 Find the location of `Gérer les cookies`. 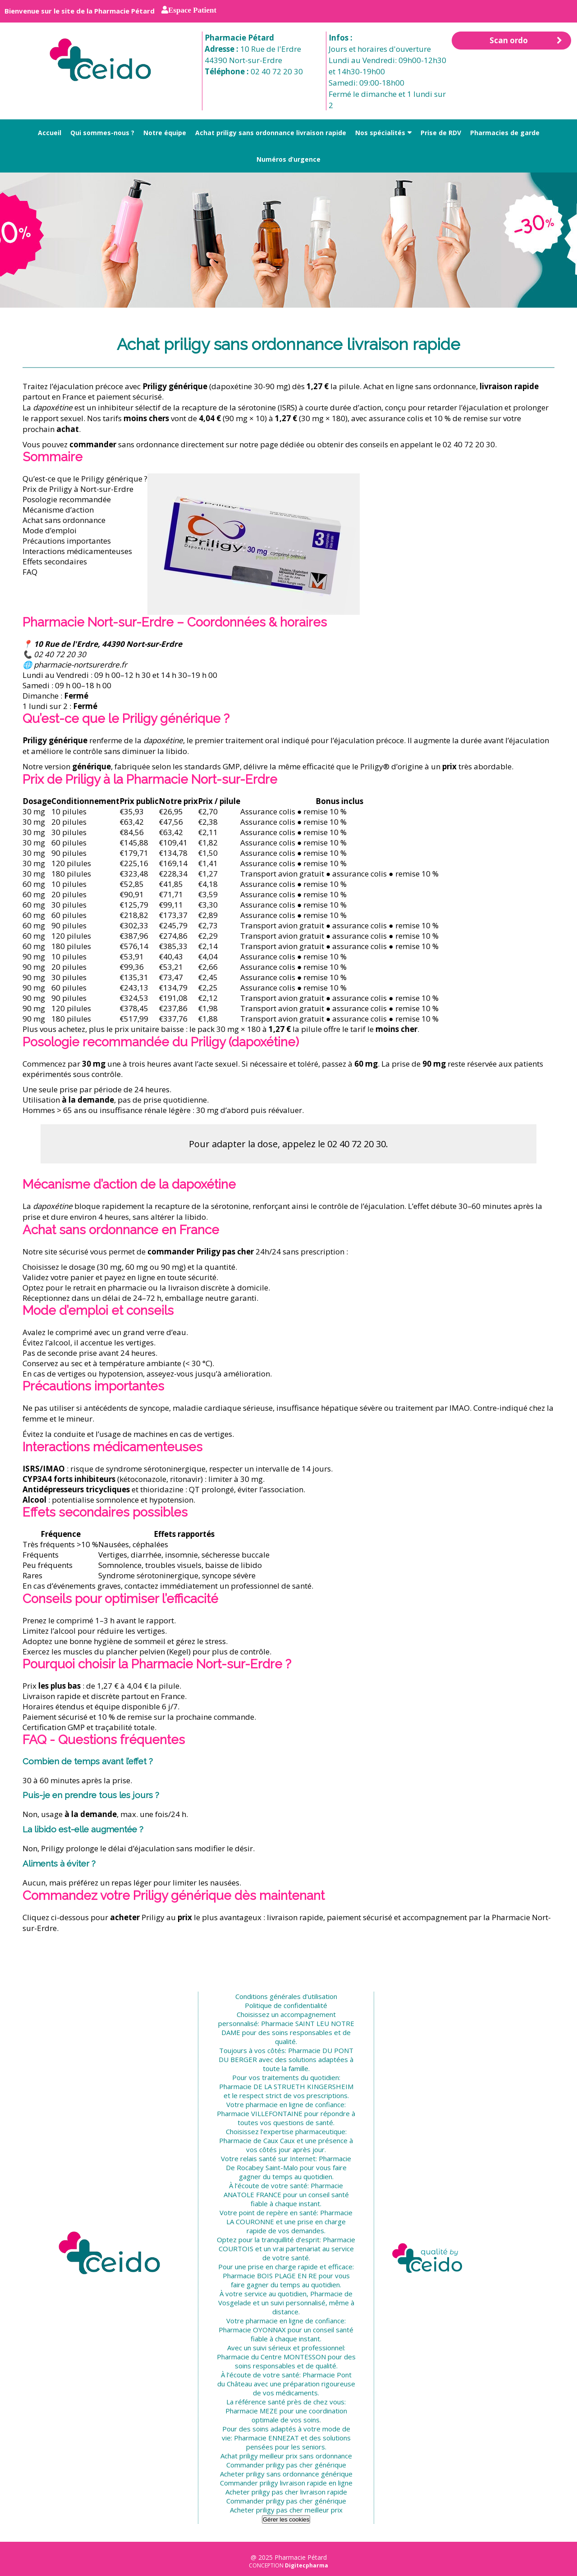

Gérer les cookies is located at coordinates (286, 2519).